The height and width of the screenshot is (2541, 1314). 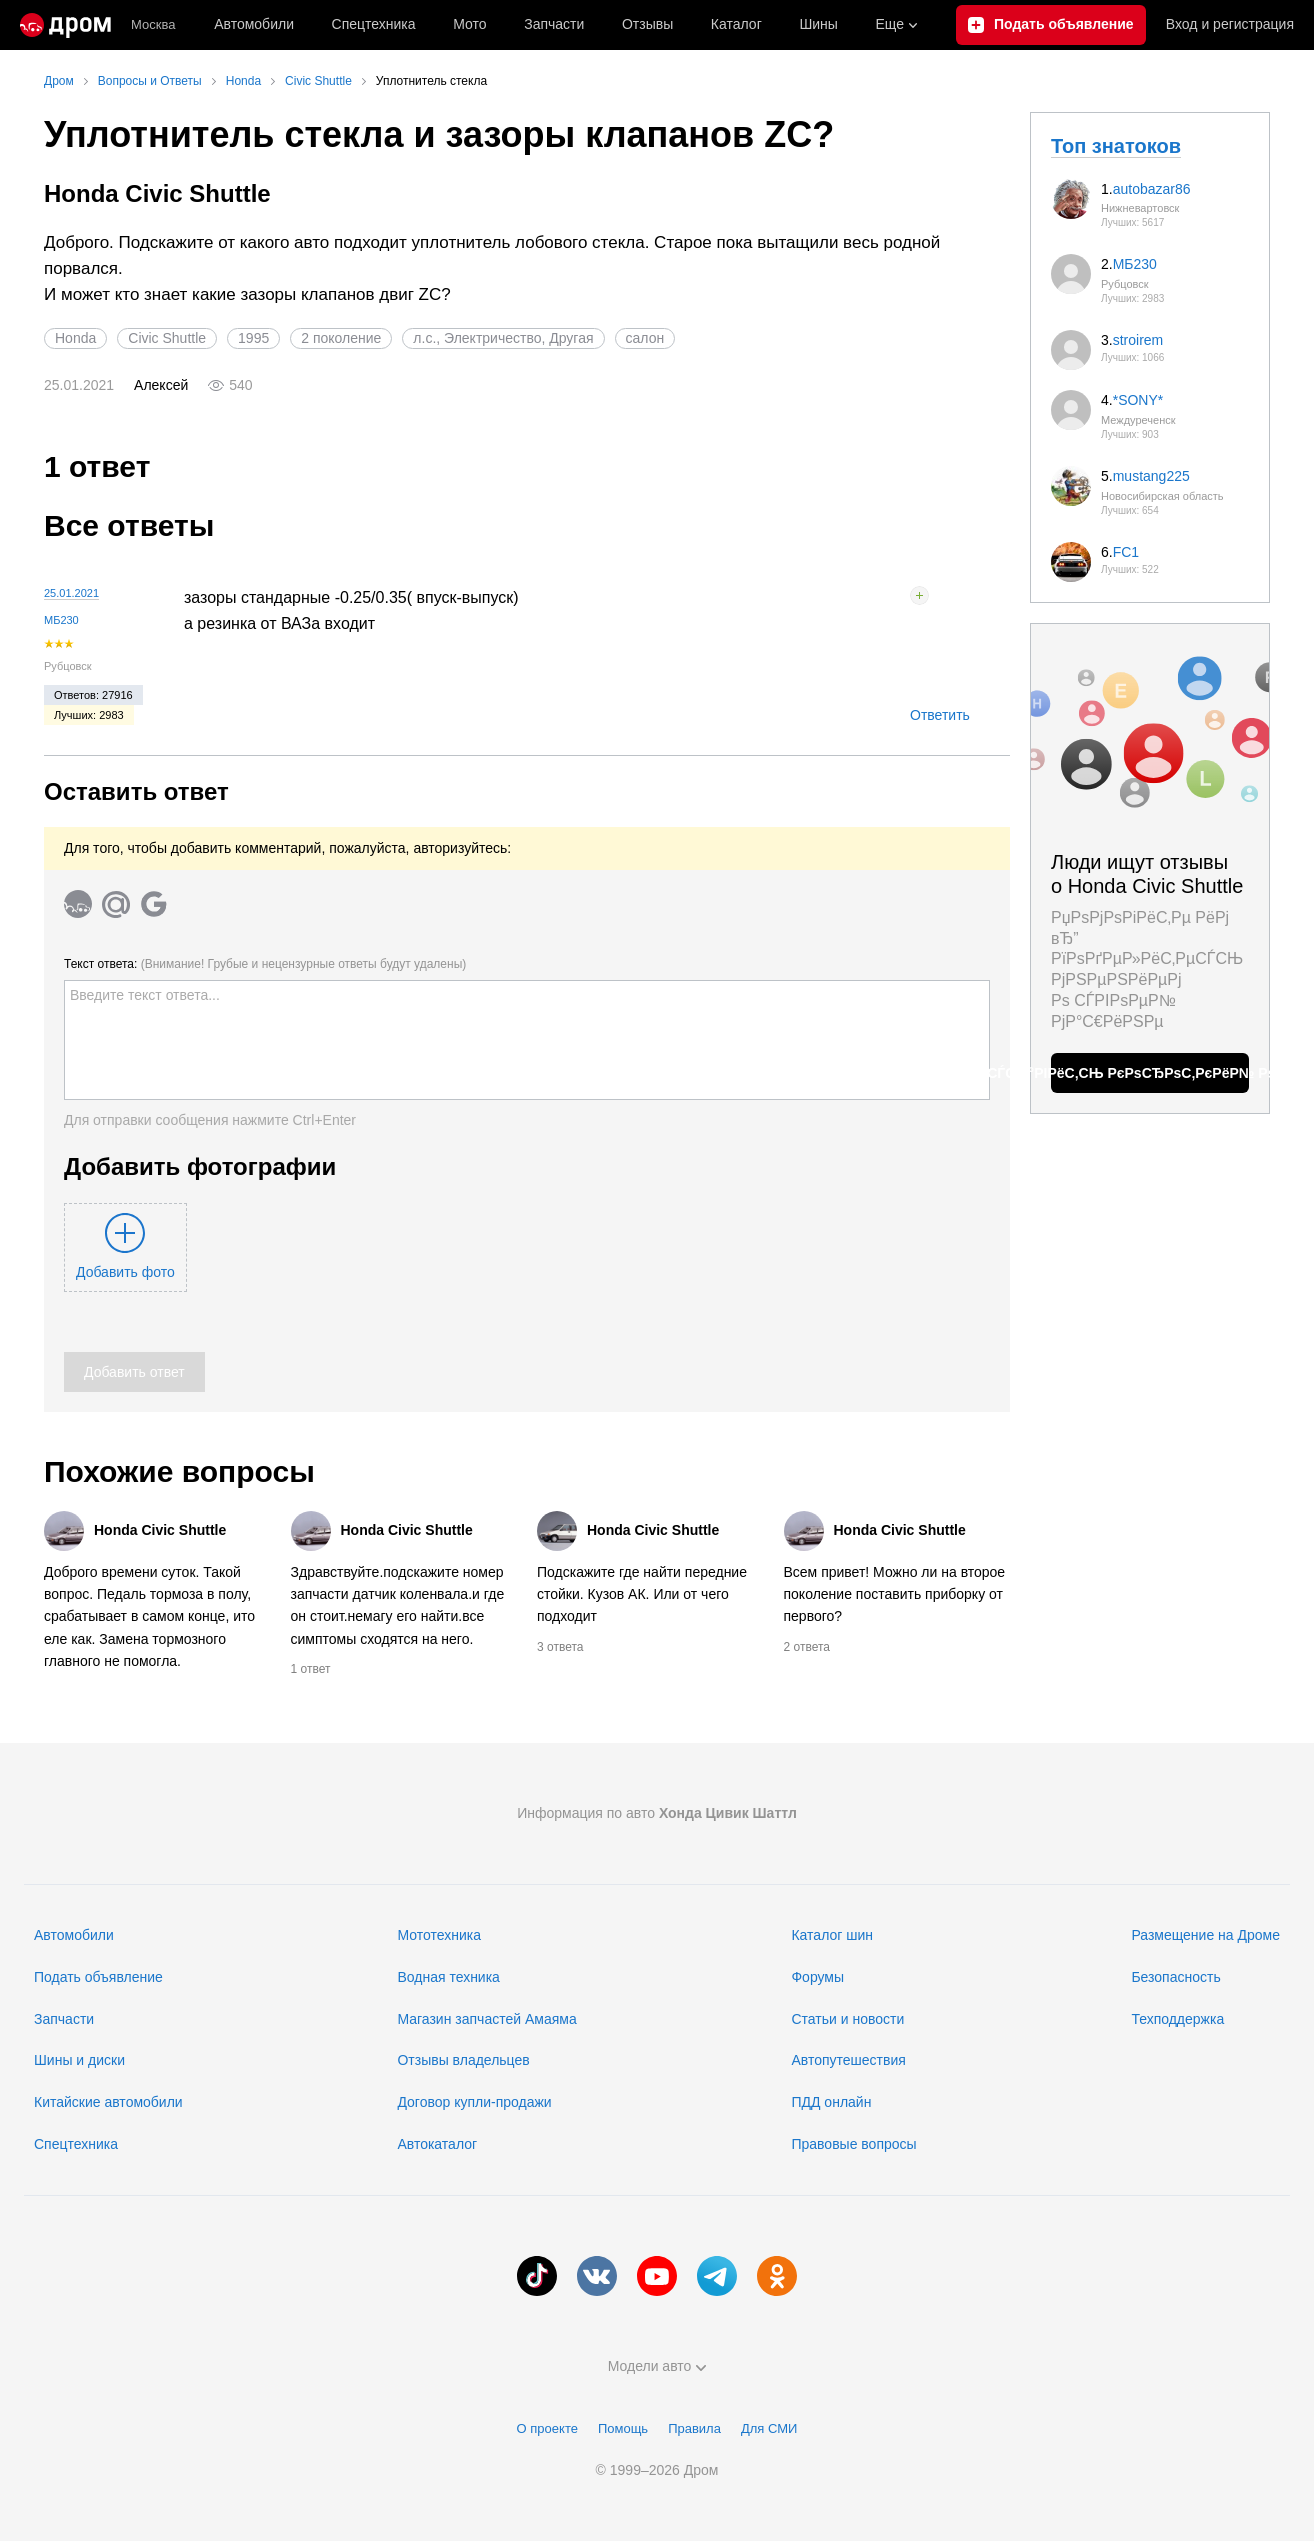 What do you see at coordinates (1126, 552) in the screenshot?
I see `FC1` at bounding box center [1126, 552].